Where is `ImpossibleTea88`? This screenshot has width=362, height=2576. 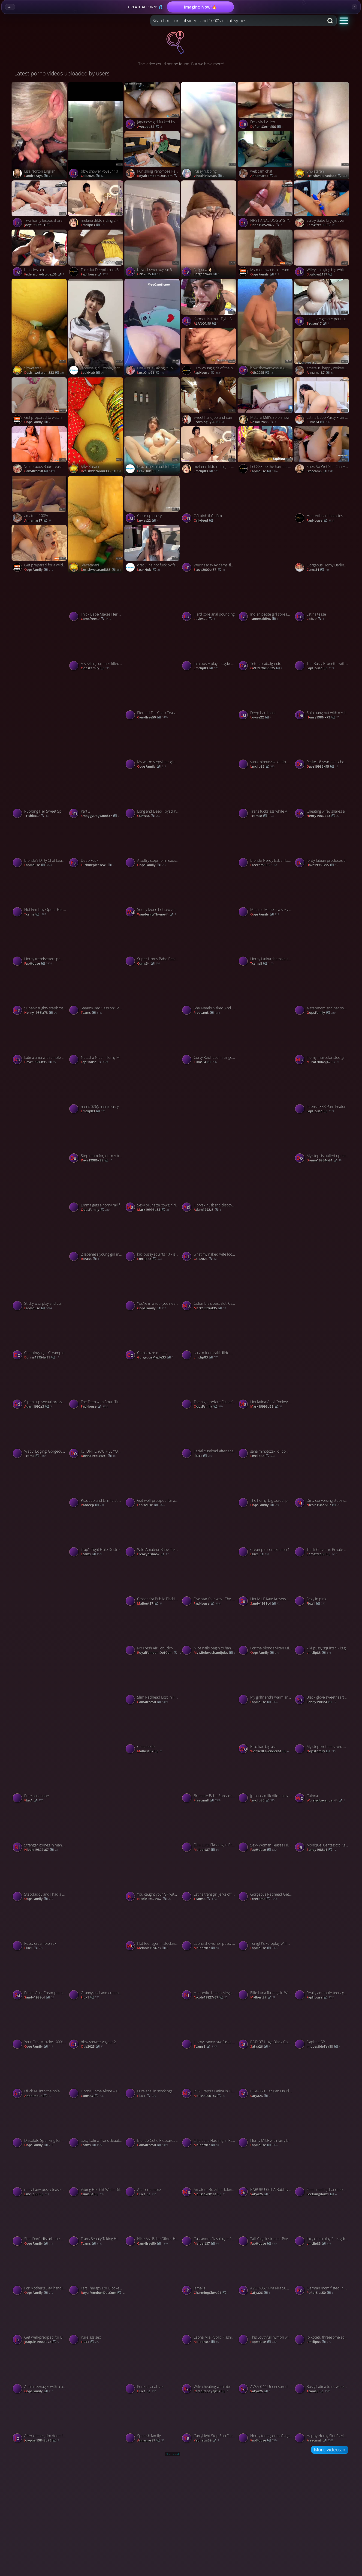 ImpossibleTea88 is located at coordinates (324, 2047).